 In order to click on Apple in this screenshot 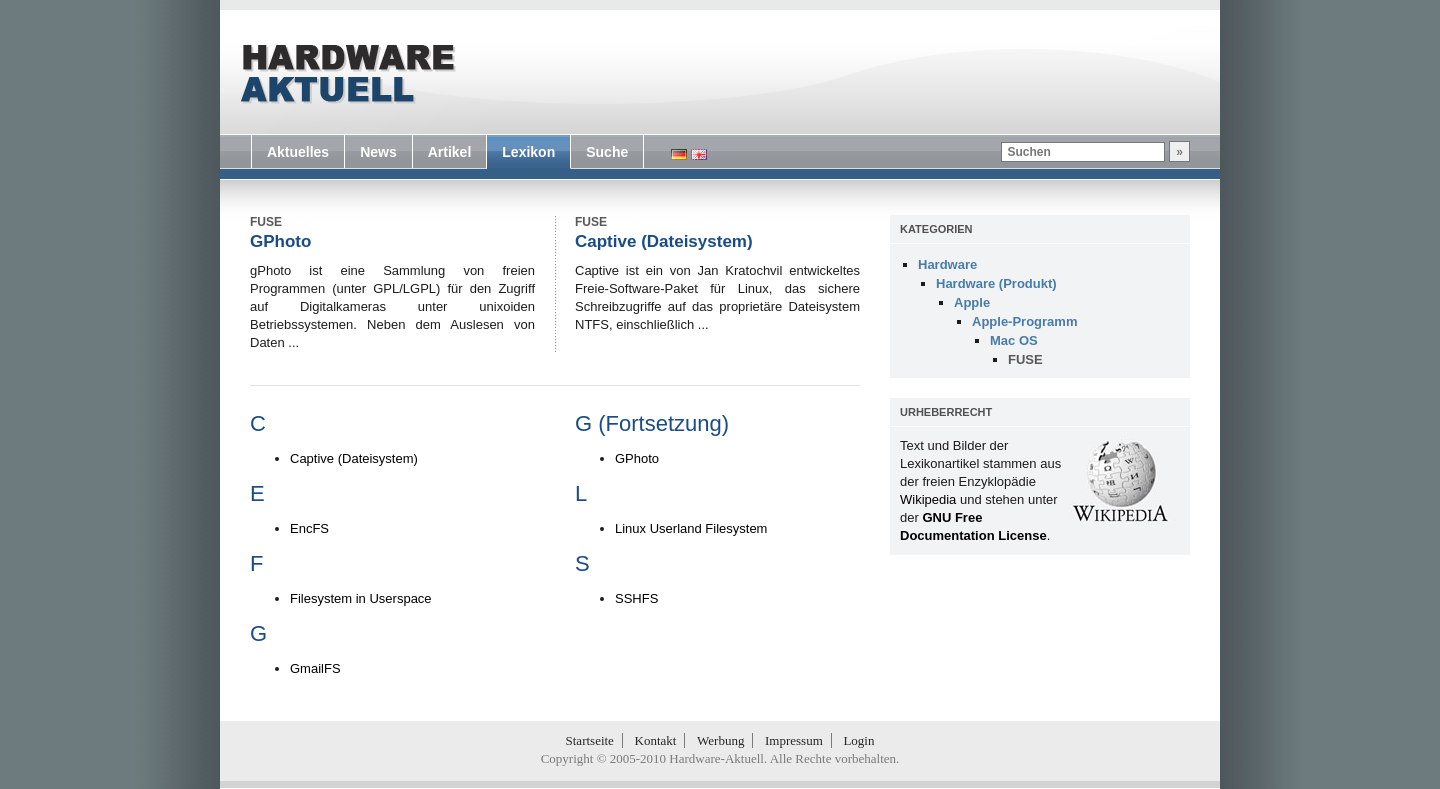, I will do `click(972, 302)`.